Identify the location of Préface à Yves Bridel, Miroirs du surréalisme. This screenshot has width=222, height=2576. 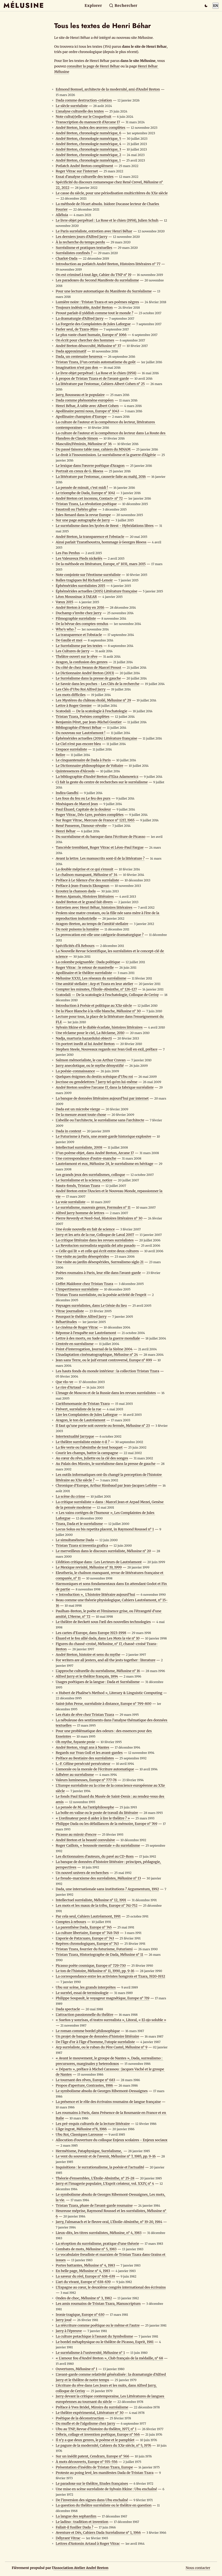
(92, 2407).